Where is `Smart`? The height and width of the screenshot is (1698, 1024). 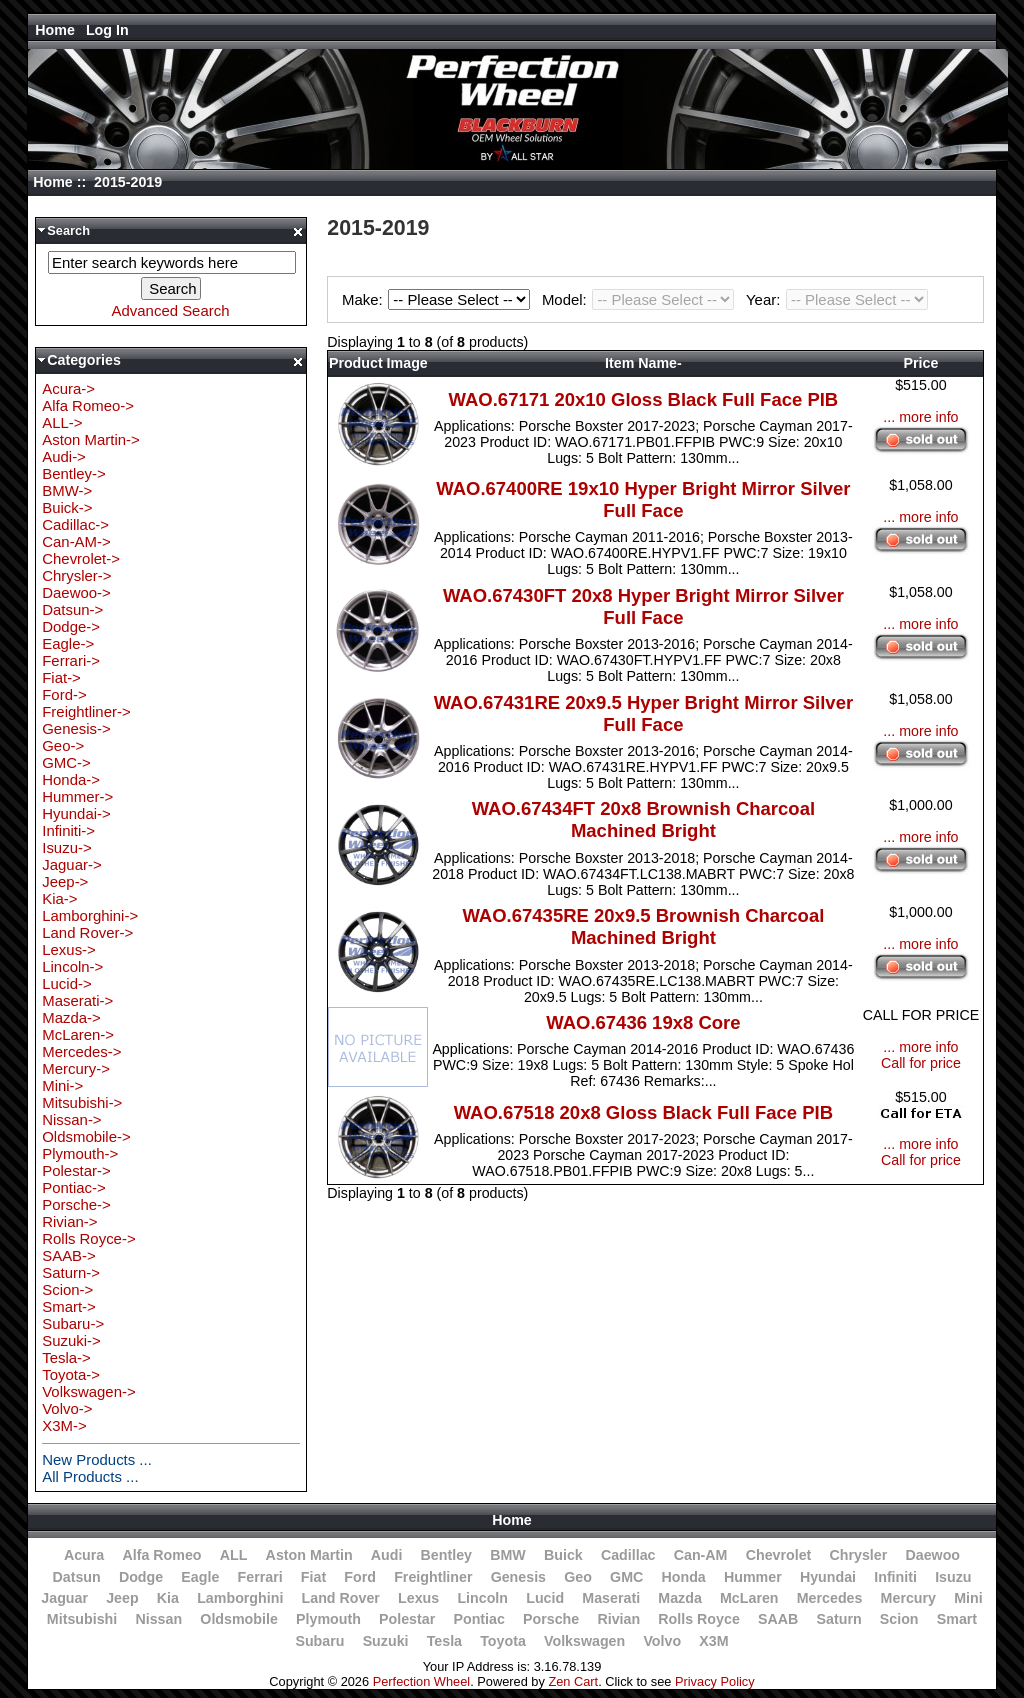
Smart is located at coordinates (957, 1619).